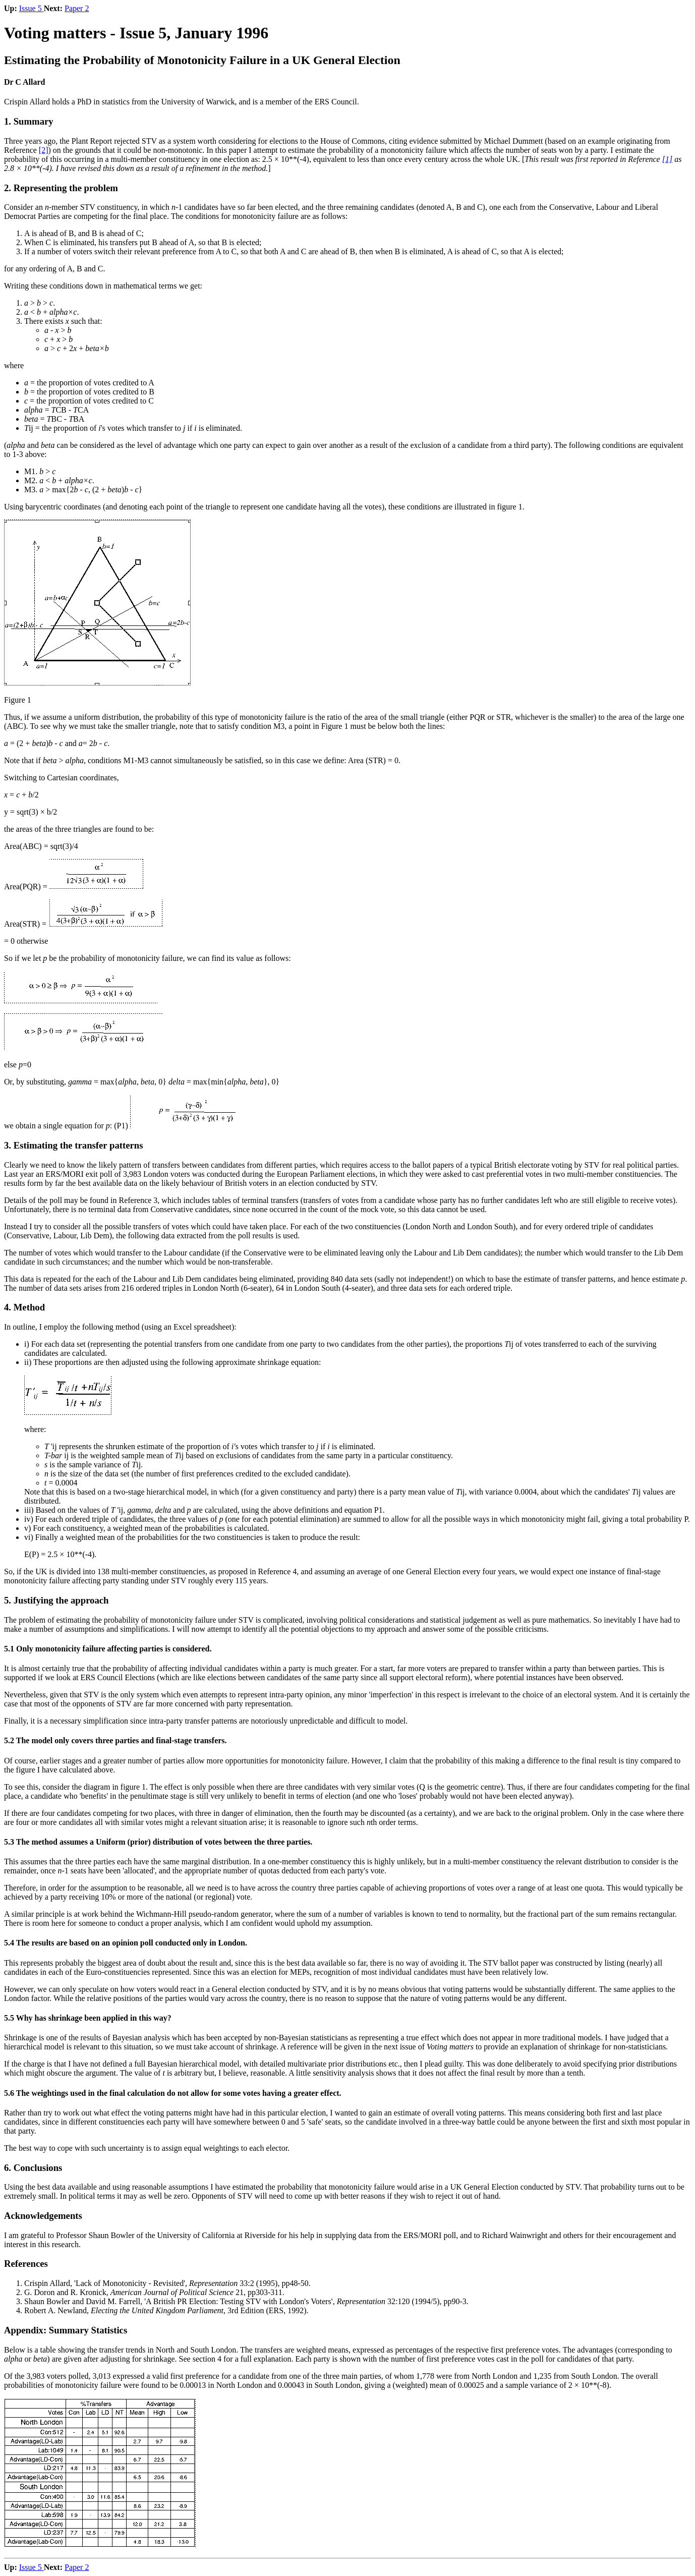  Describe the element at coordinates (167, 2283) in the screenshot. I see `Crispin Allard, 'Lack of Monotonicity - Revisited', 33:2 (1995), pp48-50.` at that location.